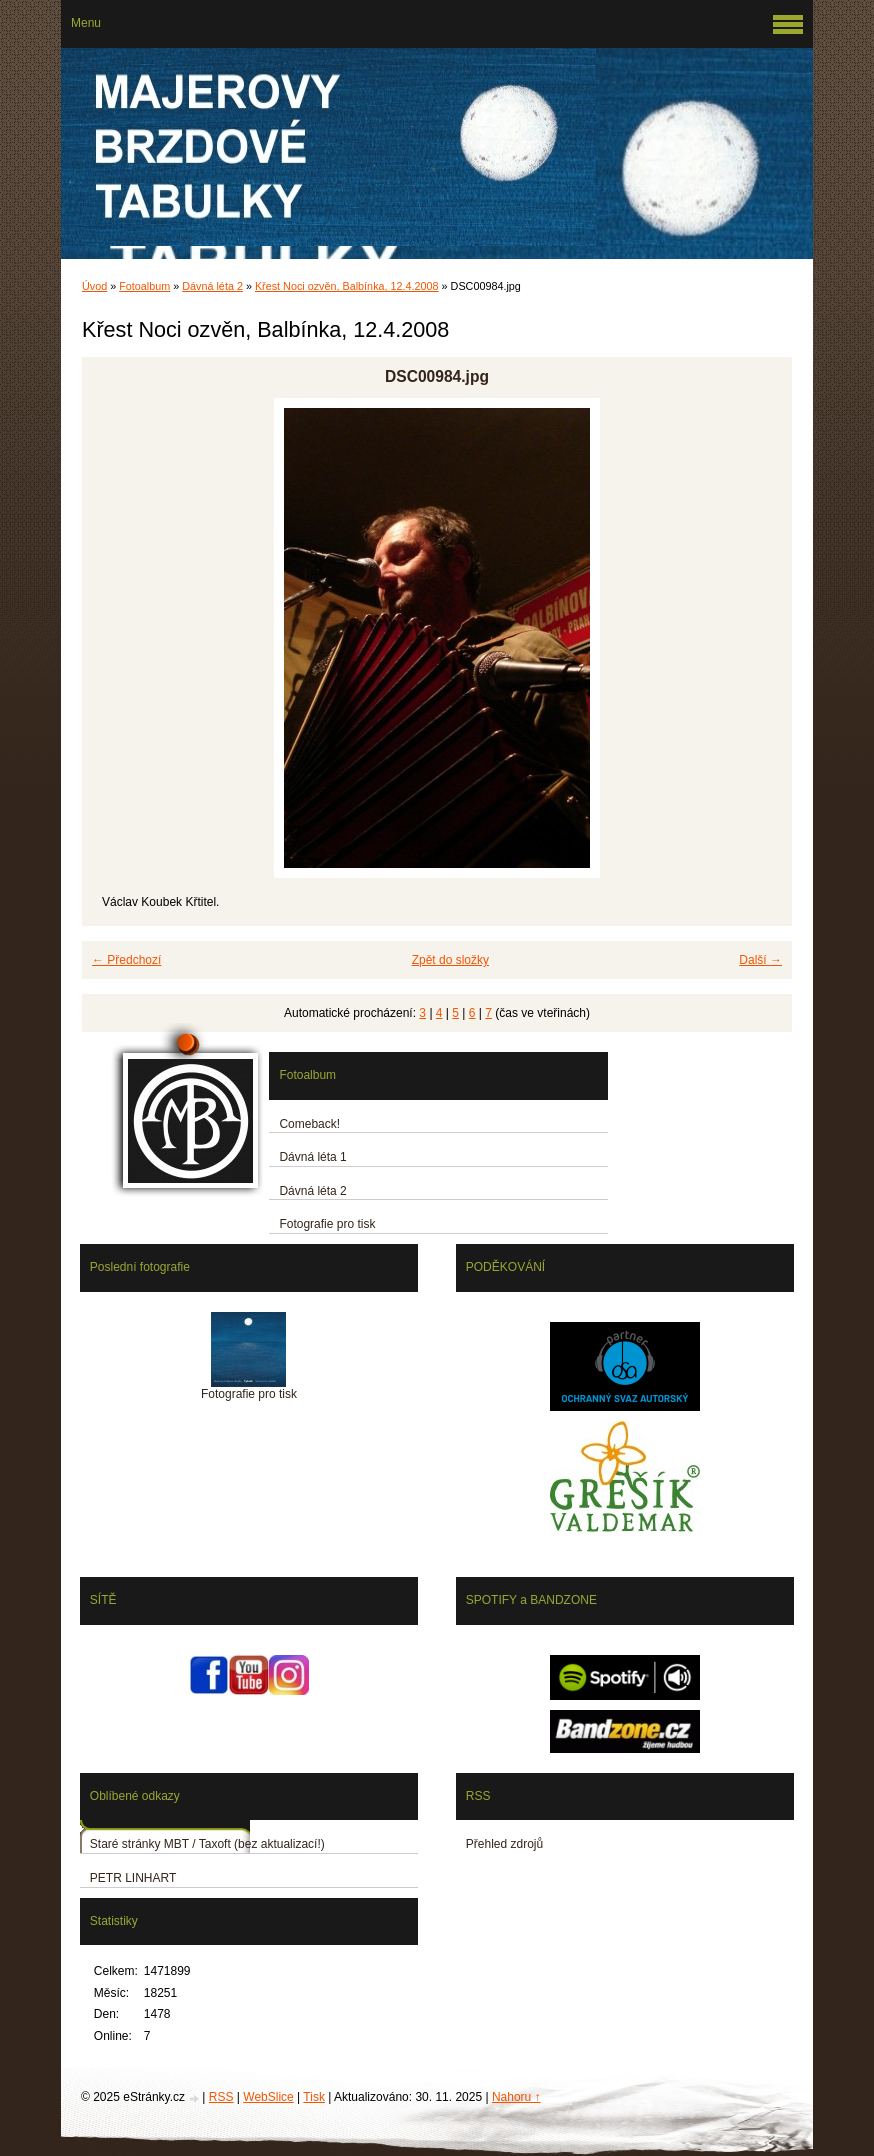  Describe the element at coordinates (268, 2097) in the screenshot. I see `WebSlice` at that location.